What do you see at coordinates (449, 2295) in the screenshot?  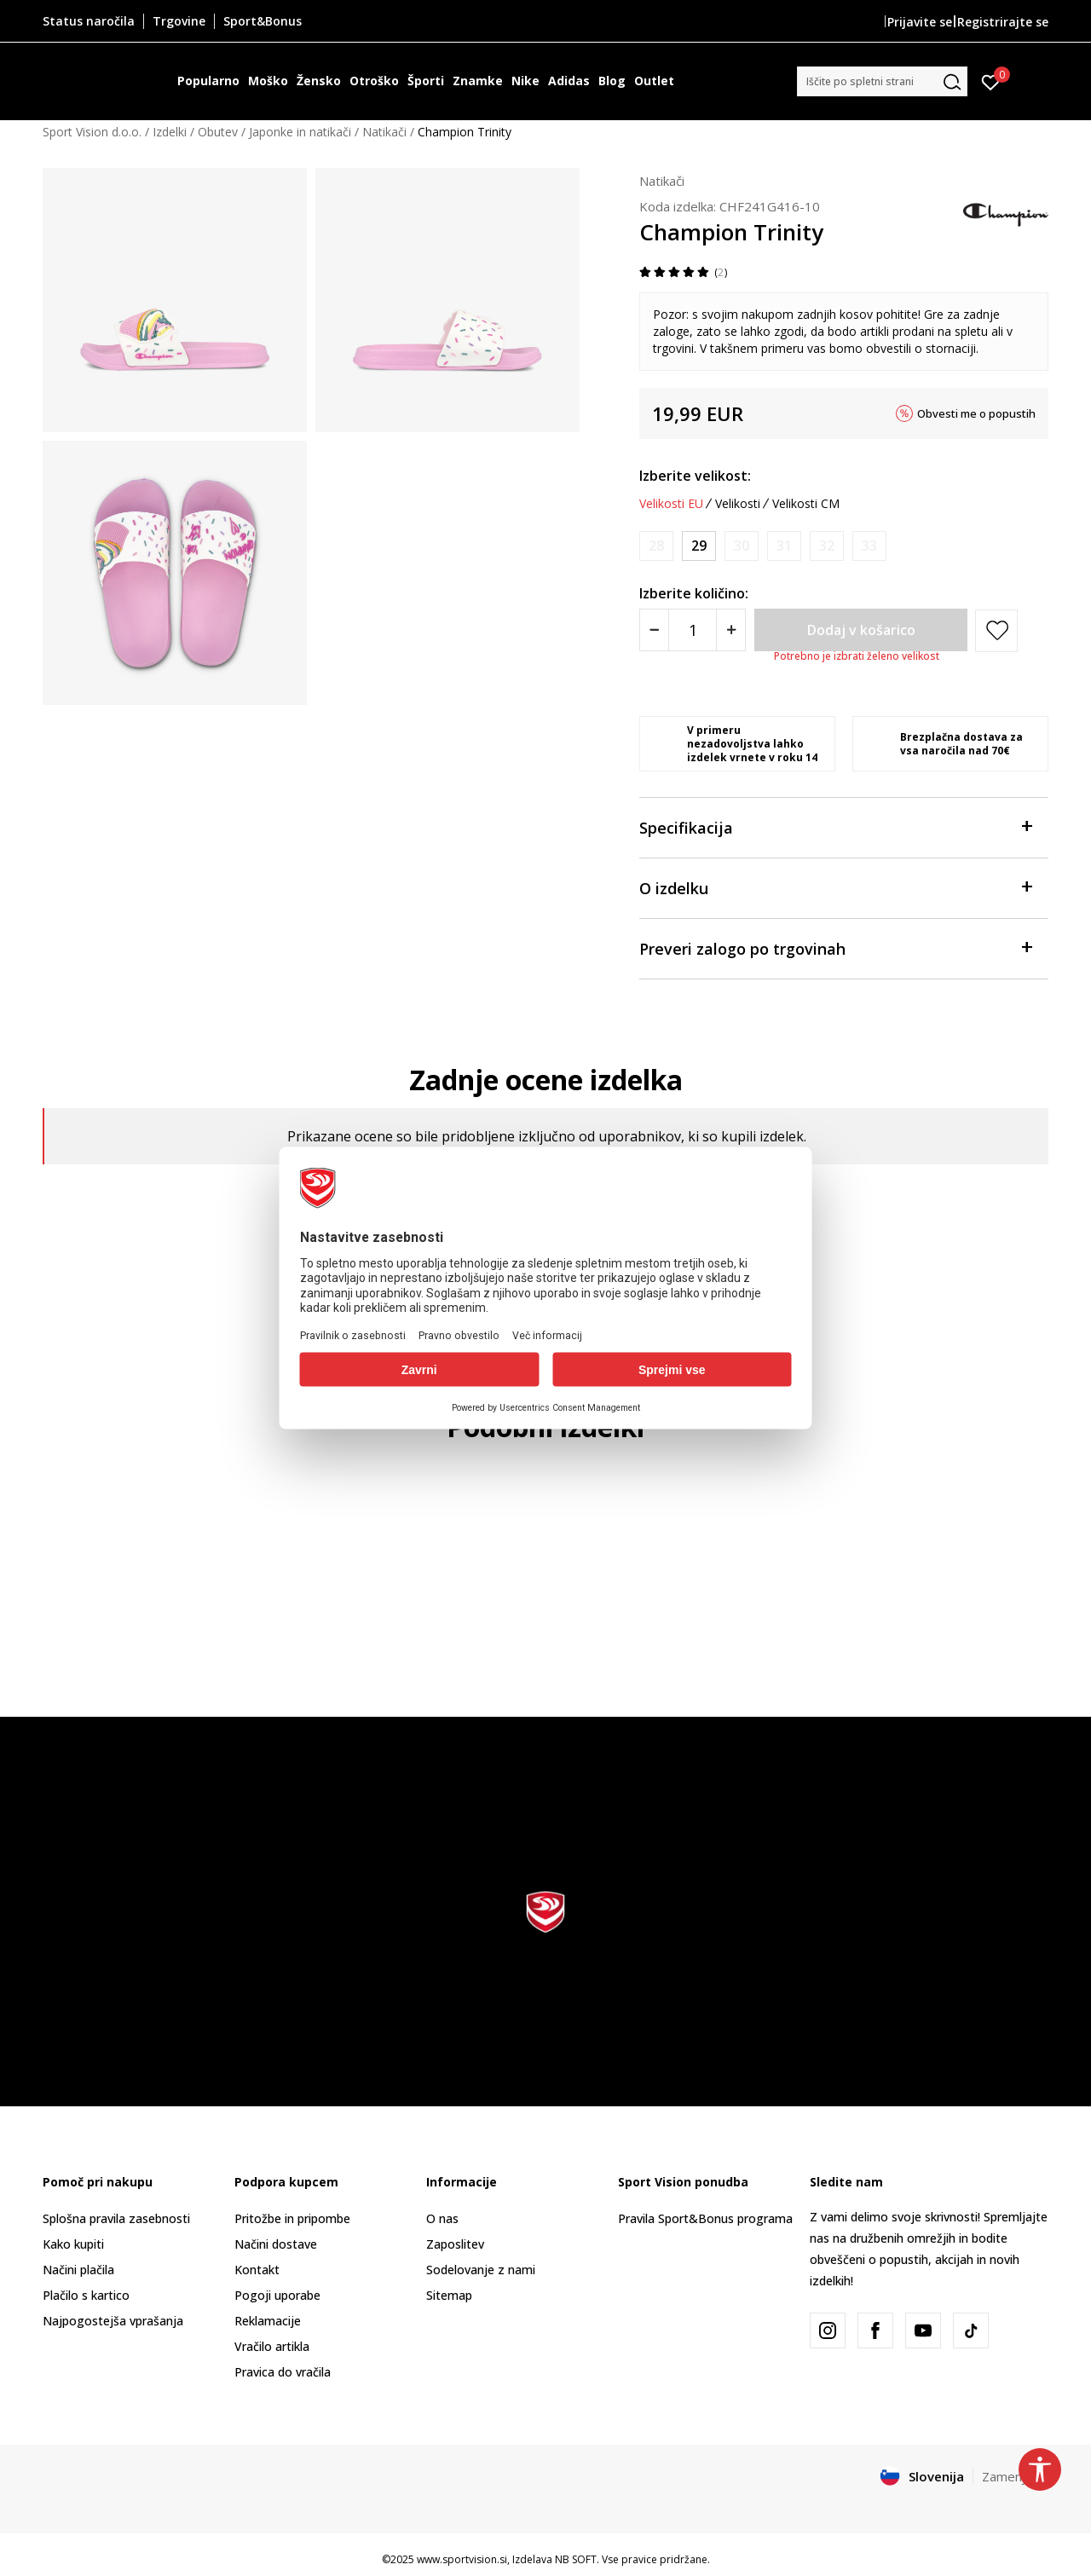 I see `Sitemap` at bounding box center [449, 2295].